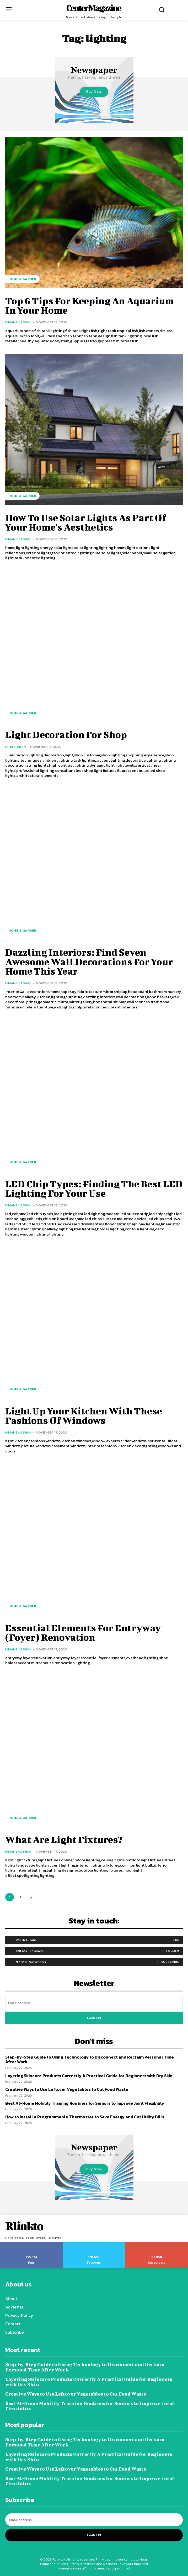 Image resolution: width=188 pixels, height=2576 pixels. I want to click on Best At-Home Mobility Training Routines for Seniors to Improve Joint Flexibility, so click(84, 2103).